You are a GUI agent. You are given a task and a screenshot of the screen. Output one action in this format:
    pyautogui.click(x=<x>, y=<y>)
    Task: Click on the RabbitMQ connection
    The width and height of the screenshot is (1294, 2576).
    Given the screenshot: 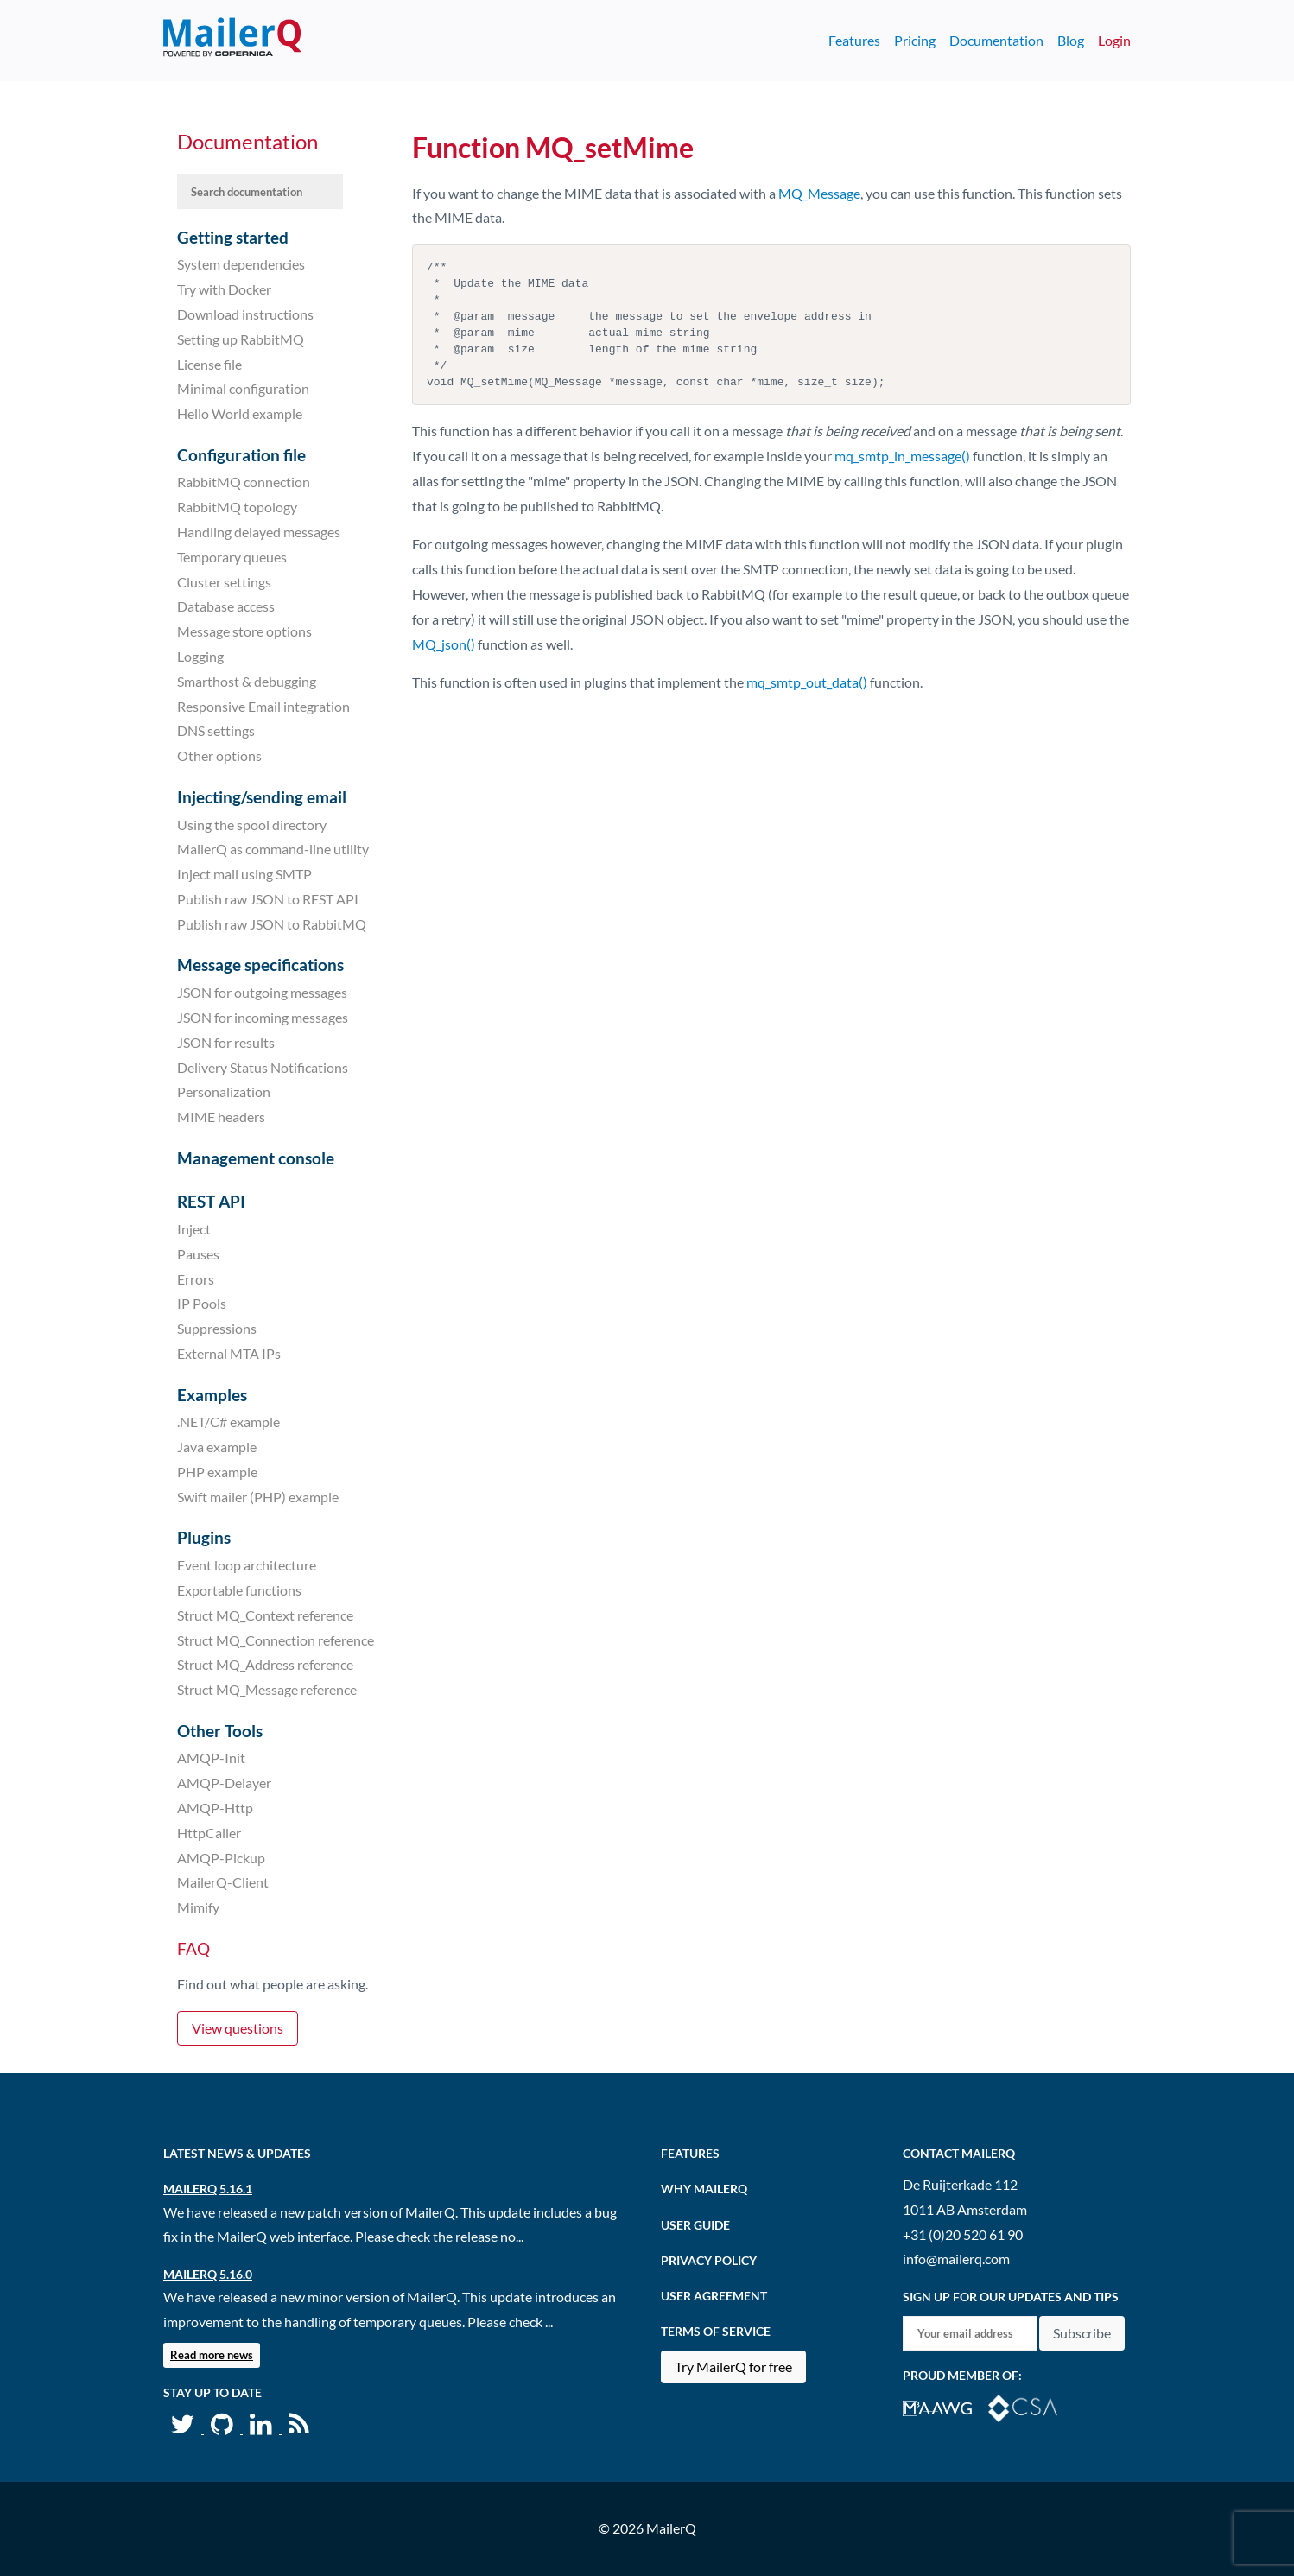 What is the action you would take?
    pyautogui.click(x=243, y=481)
    